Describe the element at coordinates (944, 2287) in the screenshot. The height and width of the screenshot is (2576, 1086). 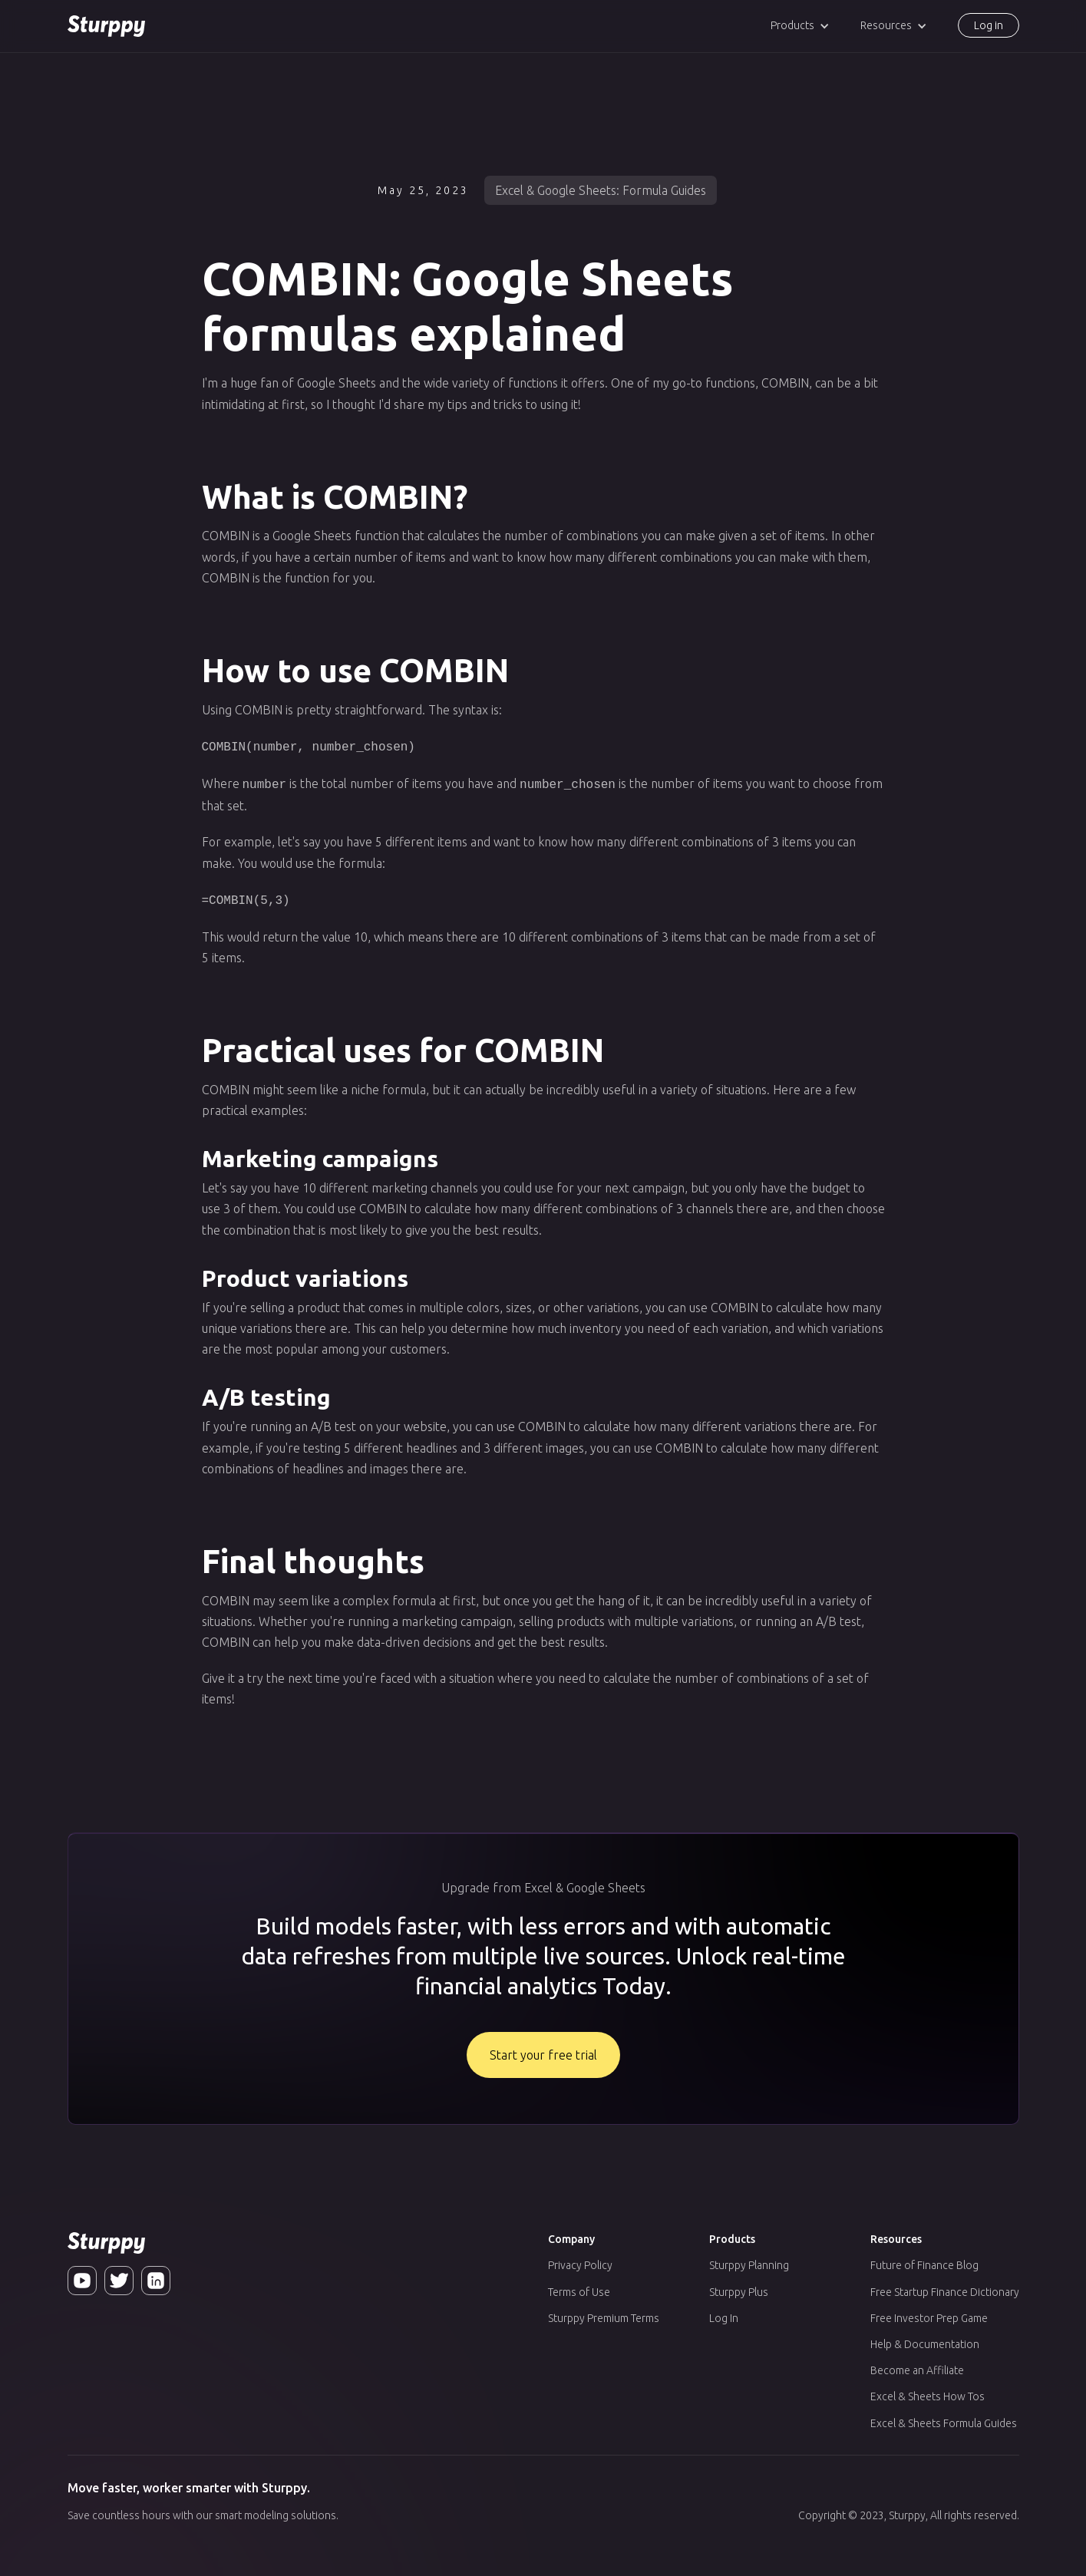
I see `Free Startup Finance Dictionary` at that location.